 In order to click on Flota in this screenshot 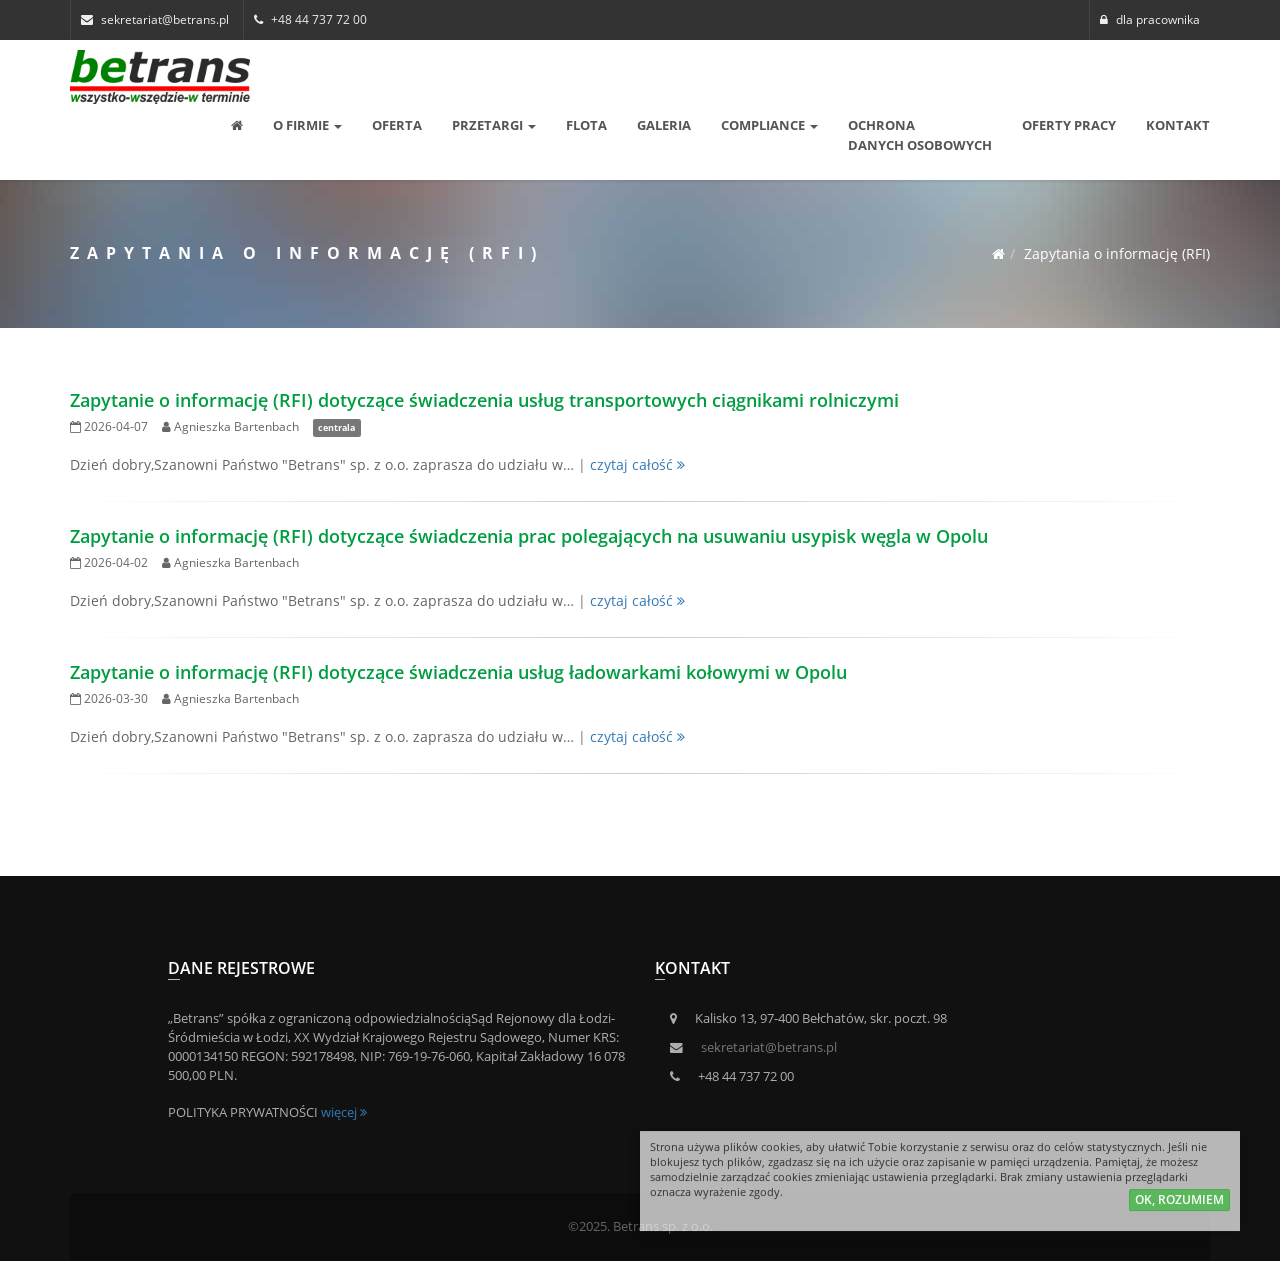, I will do `click(586, 125)`.